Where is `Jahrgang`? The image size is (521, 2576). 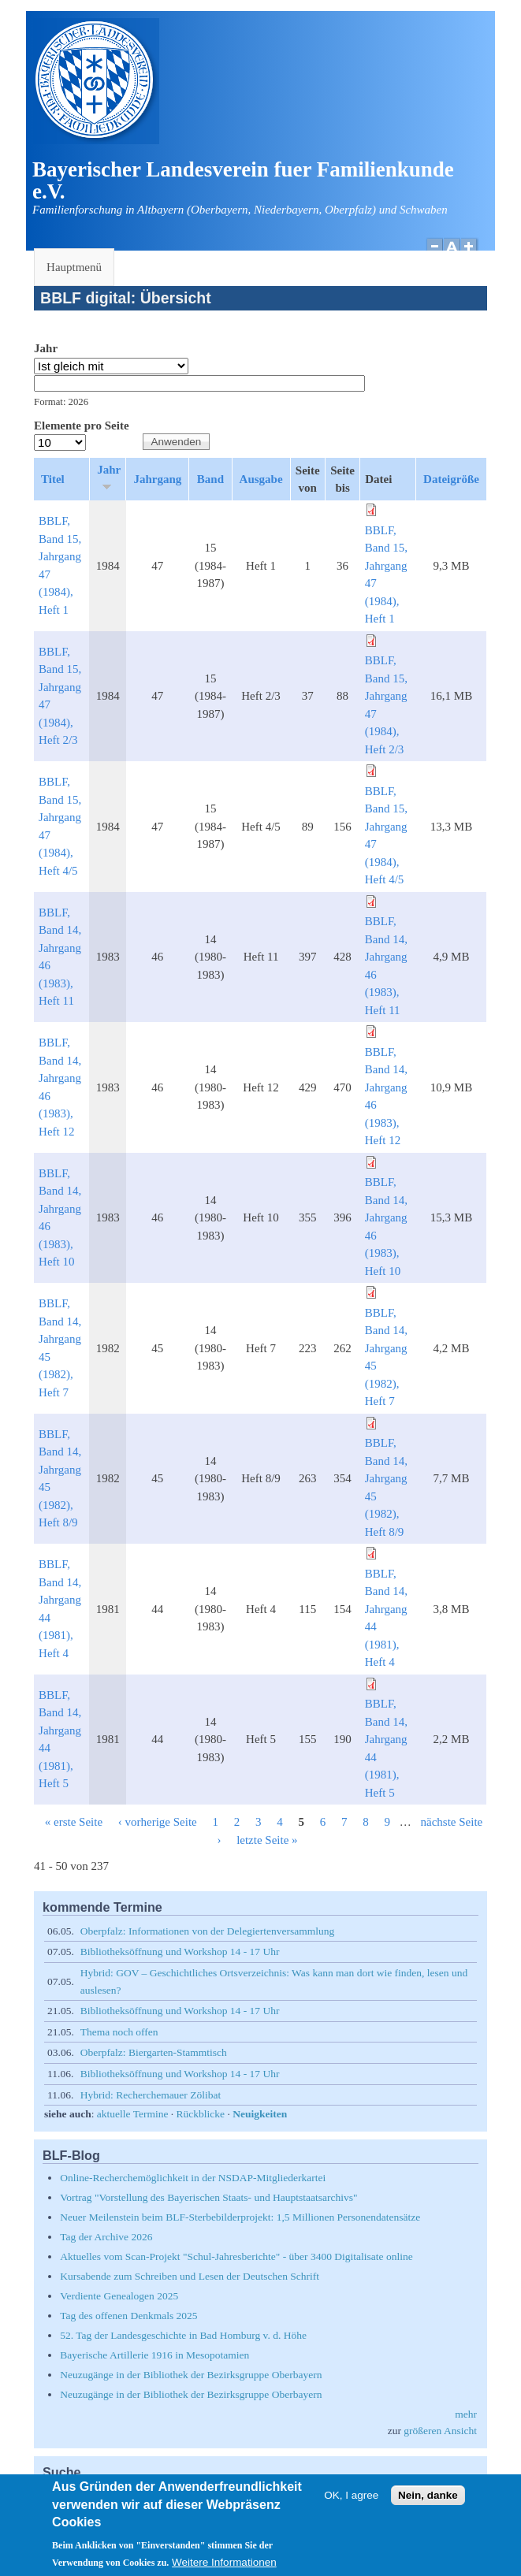 Jahrgang is located at coordinates (157, 479).